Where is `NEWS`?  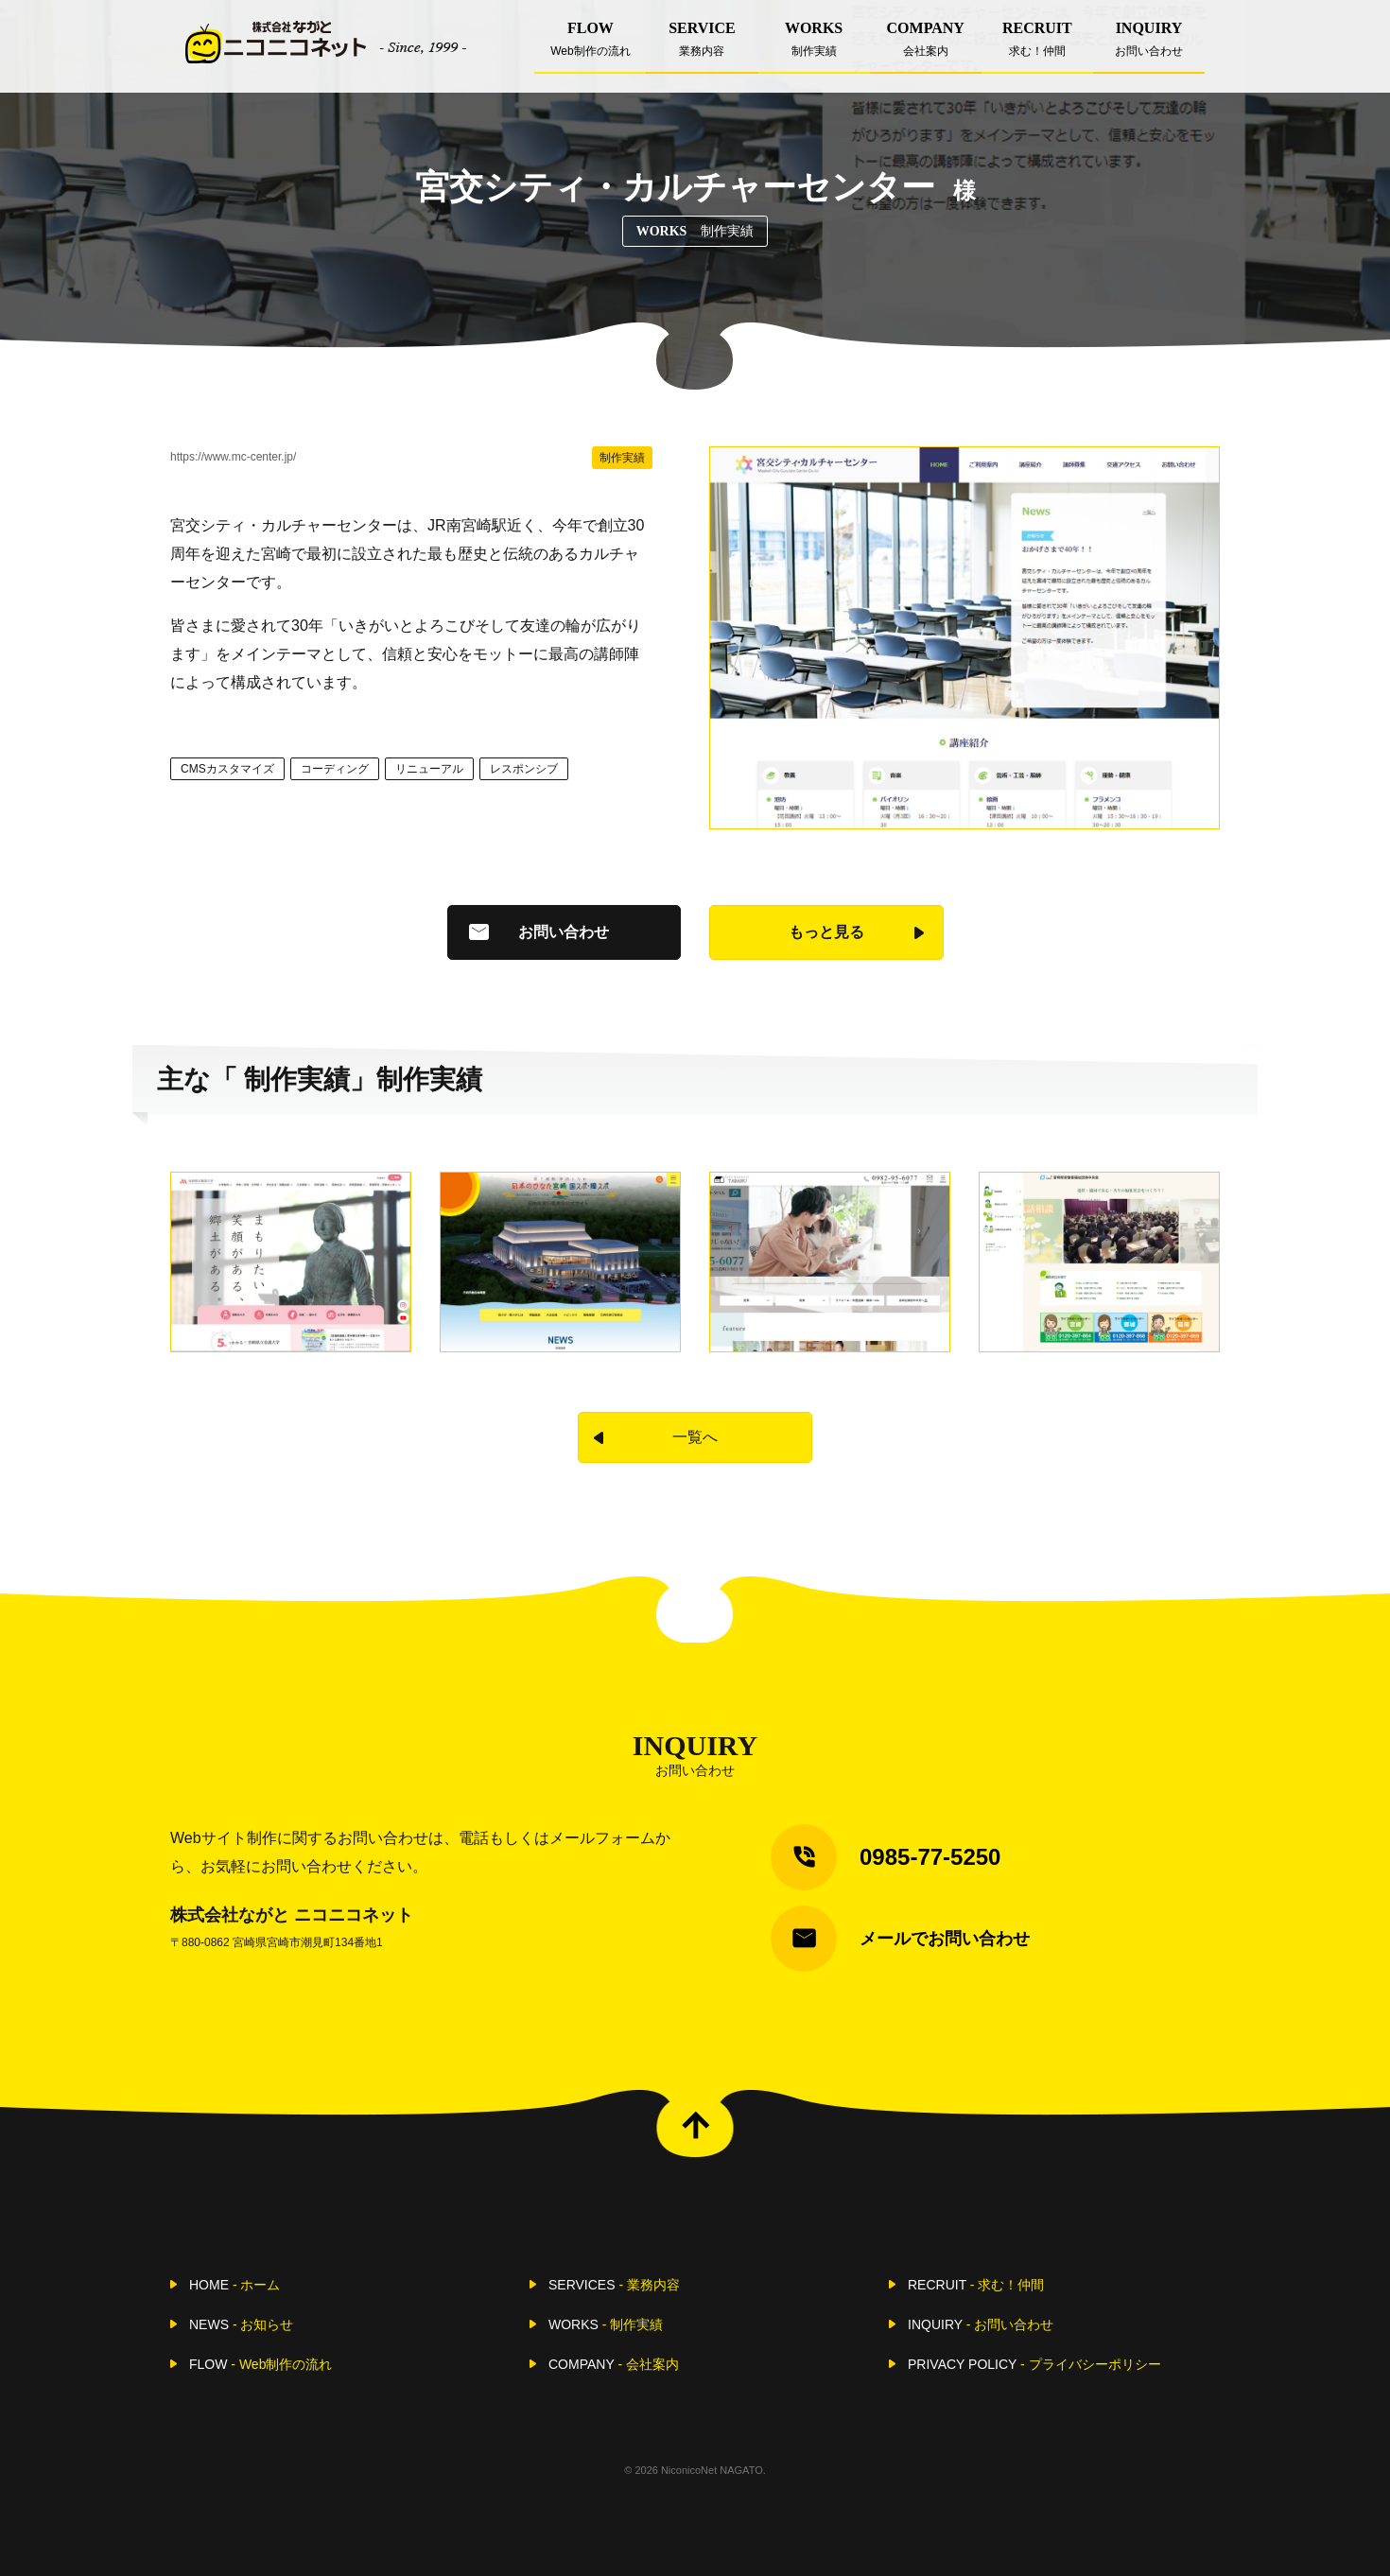
NEWS is located at coordinates (241, 2324).